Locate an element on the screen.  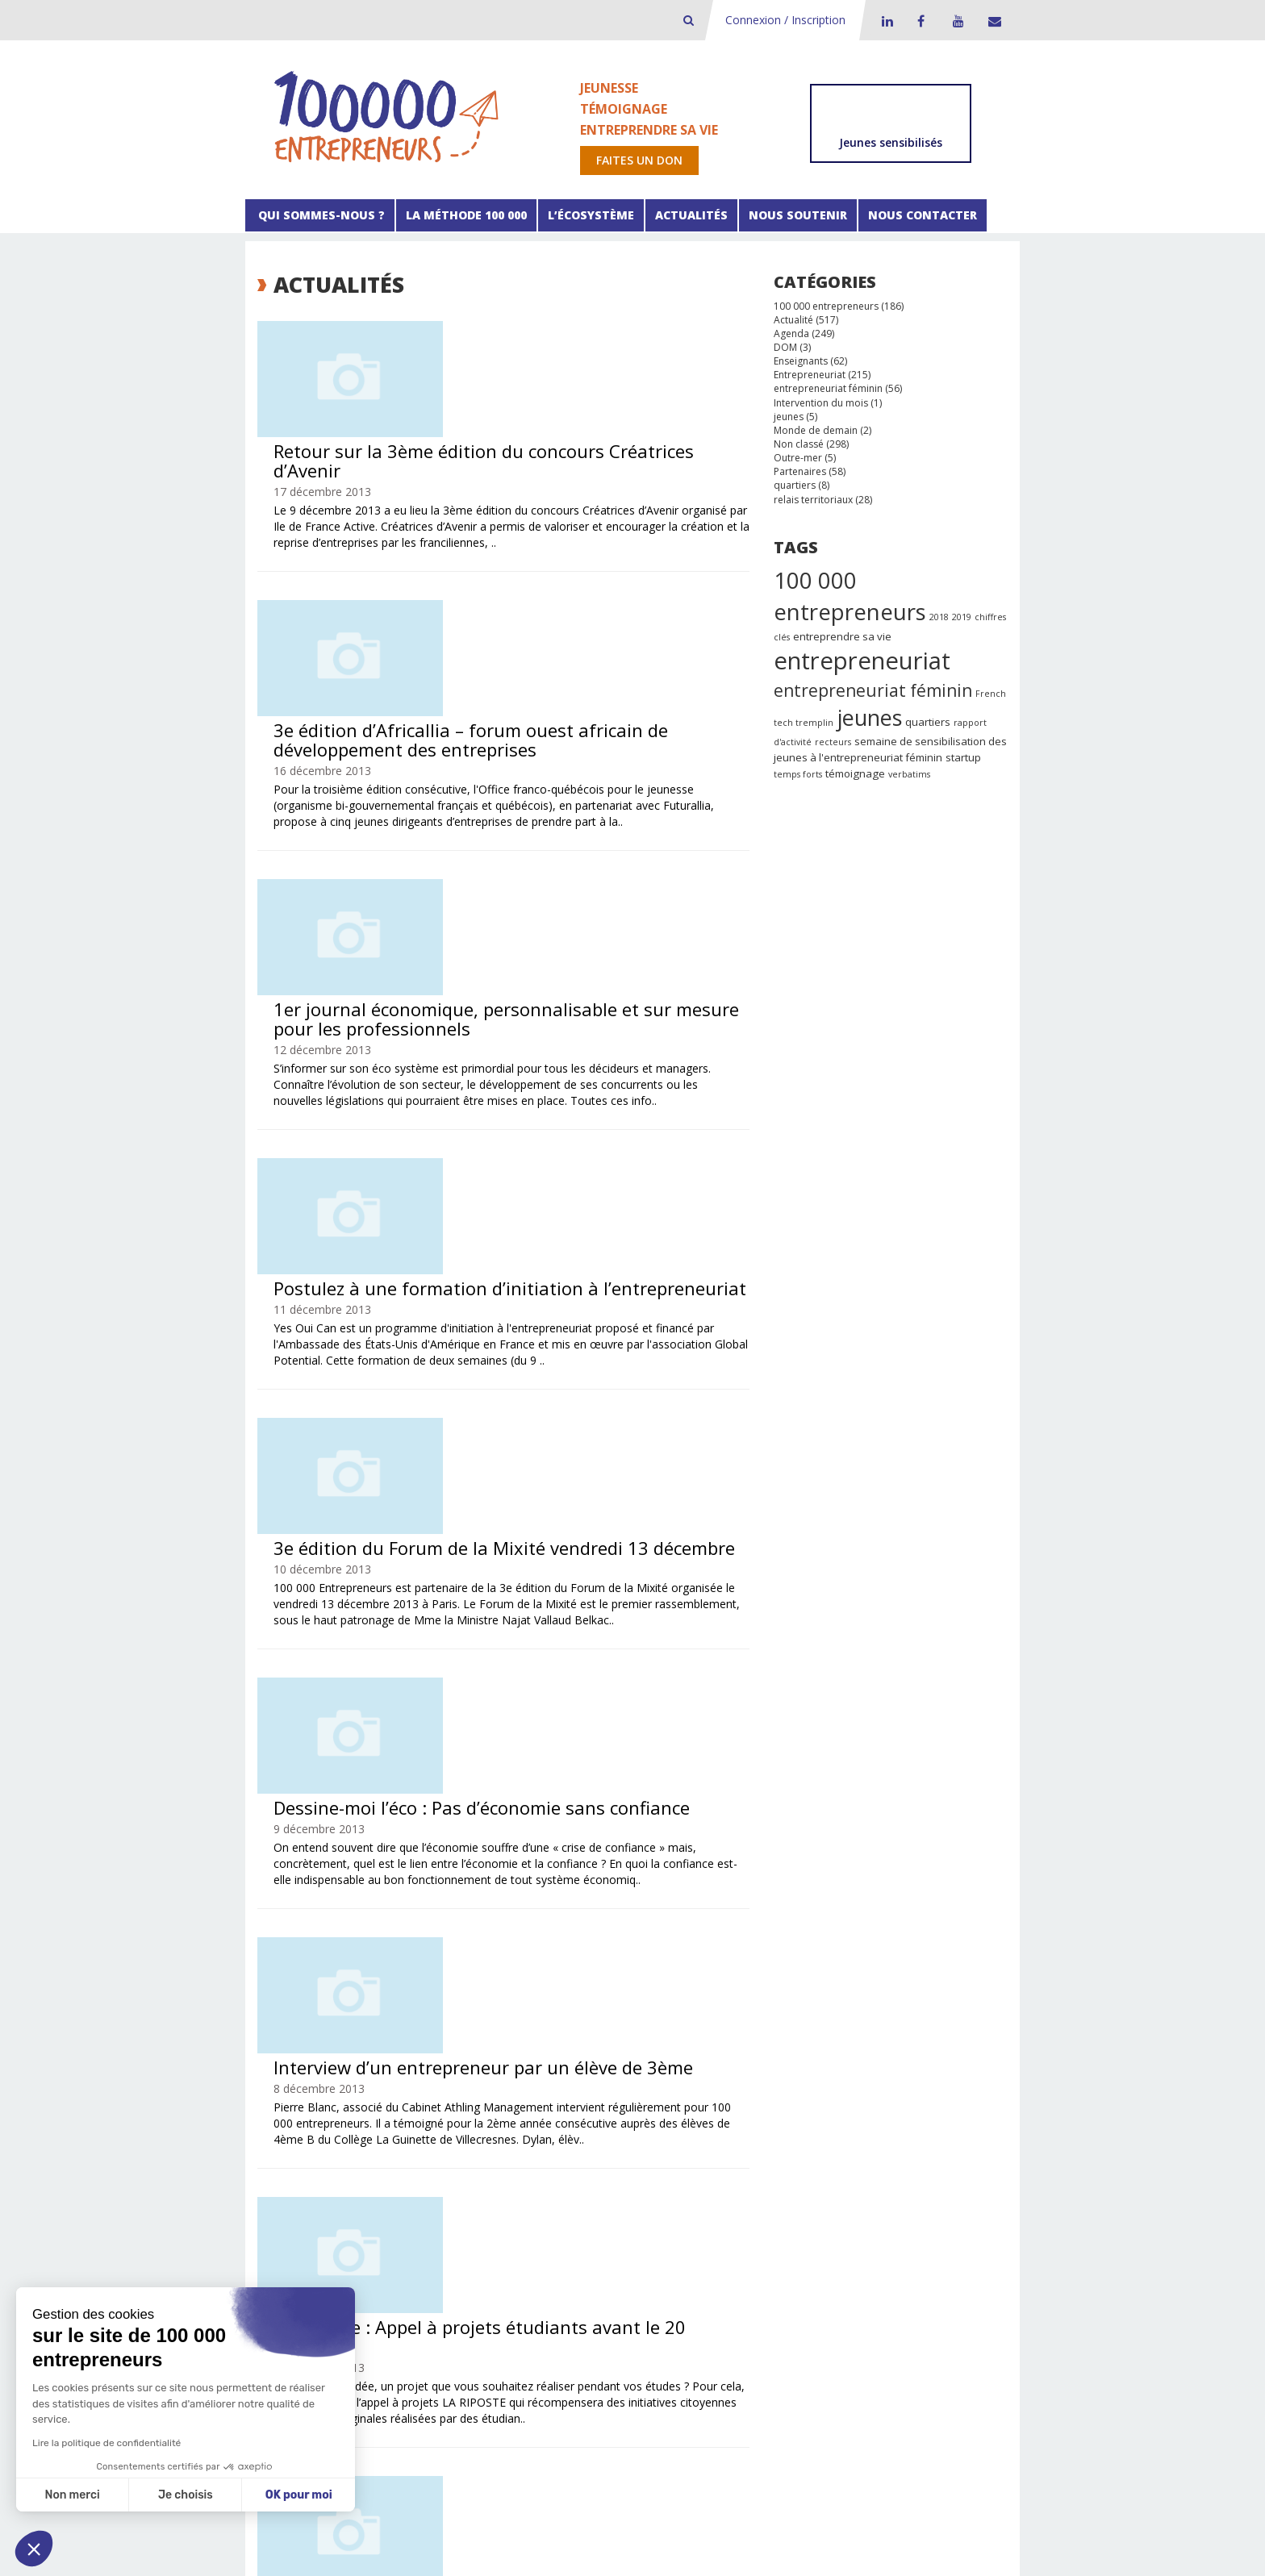
Partenaires is located at coordinates (800, 471).